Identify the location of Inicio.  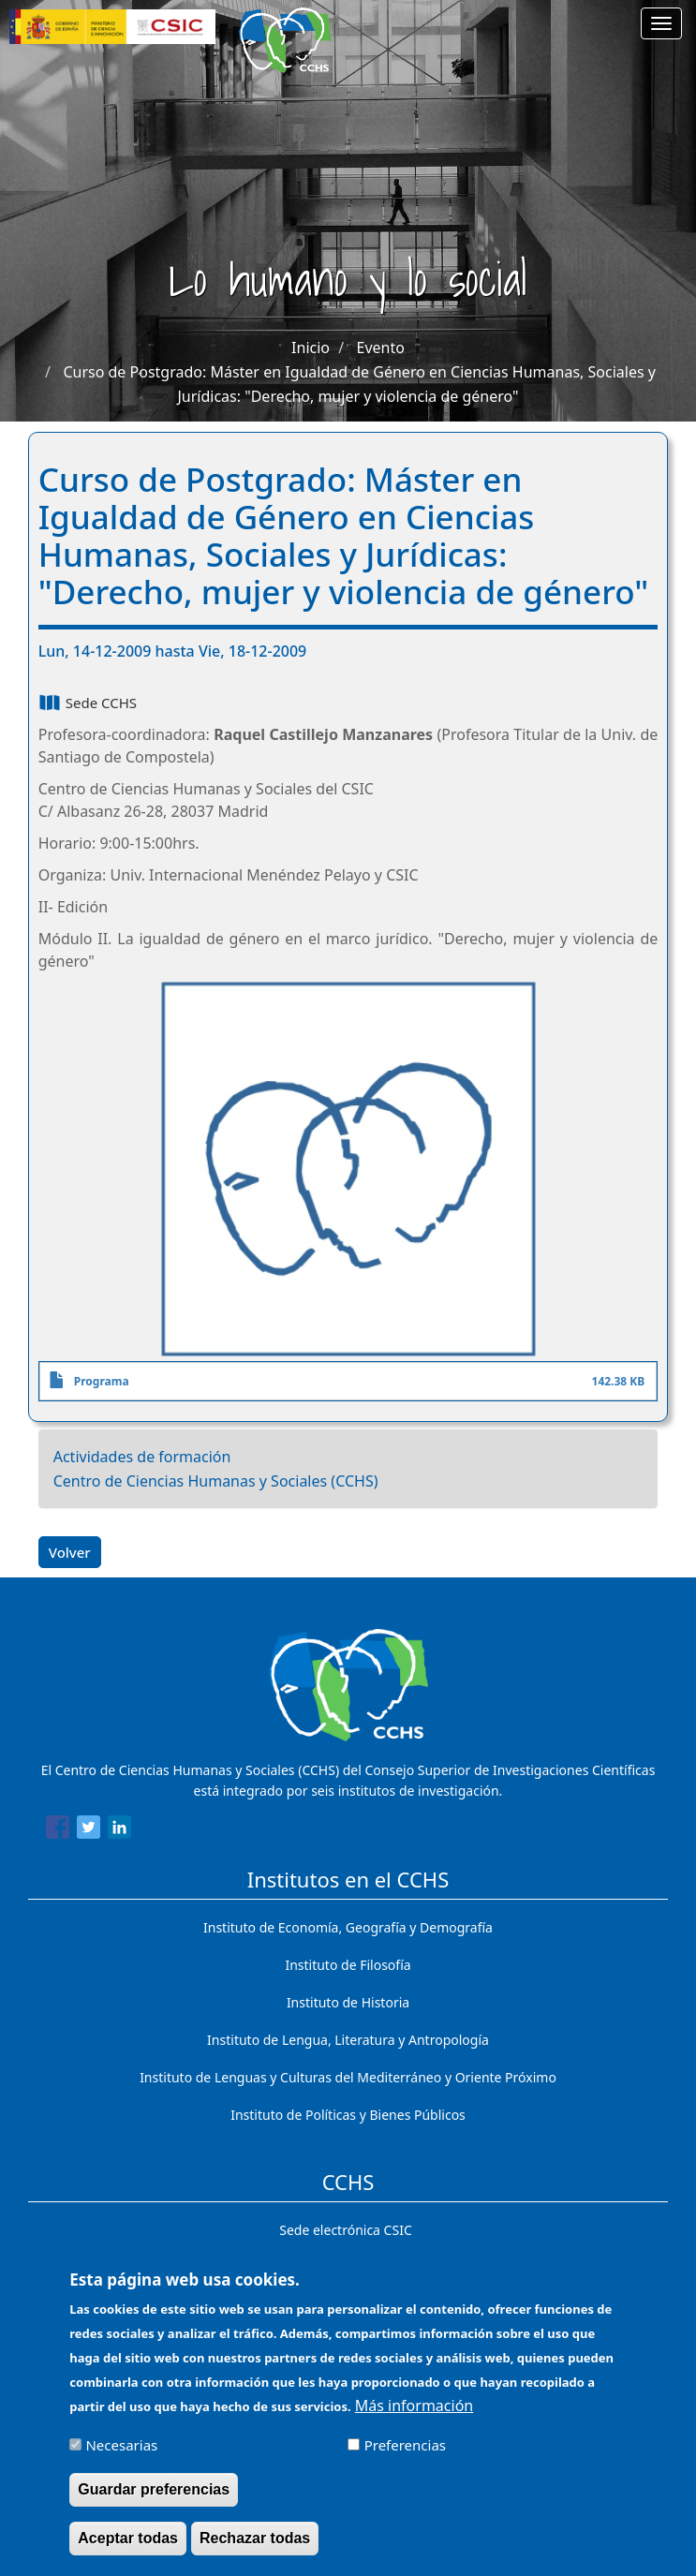
(310, 347).